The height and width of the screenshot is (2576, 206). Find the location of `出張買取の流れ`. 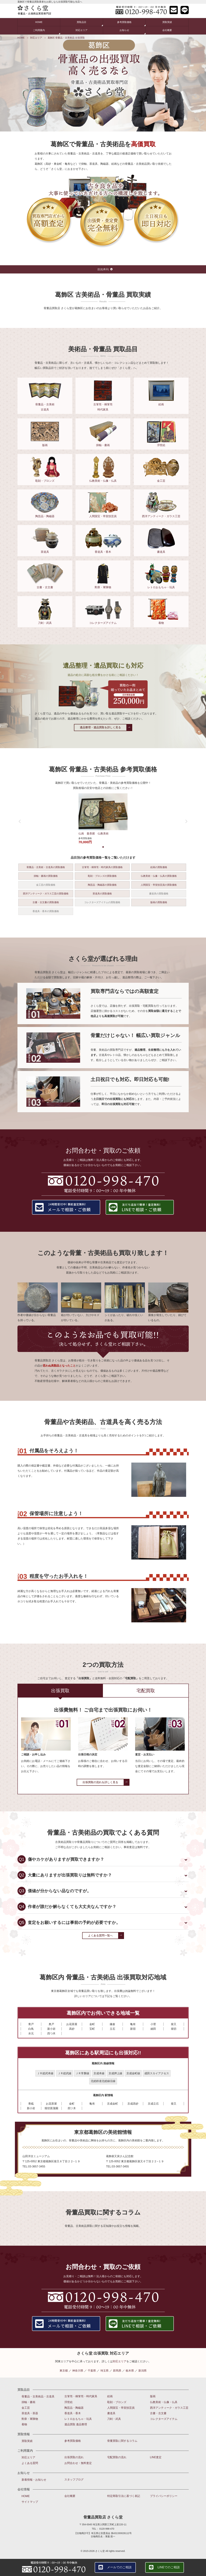

出張買取の流れ is located at coordinates (74, 2457).